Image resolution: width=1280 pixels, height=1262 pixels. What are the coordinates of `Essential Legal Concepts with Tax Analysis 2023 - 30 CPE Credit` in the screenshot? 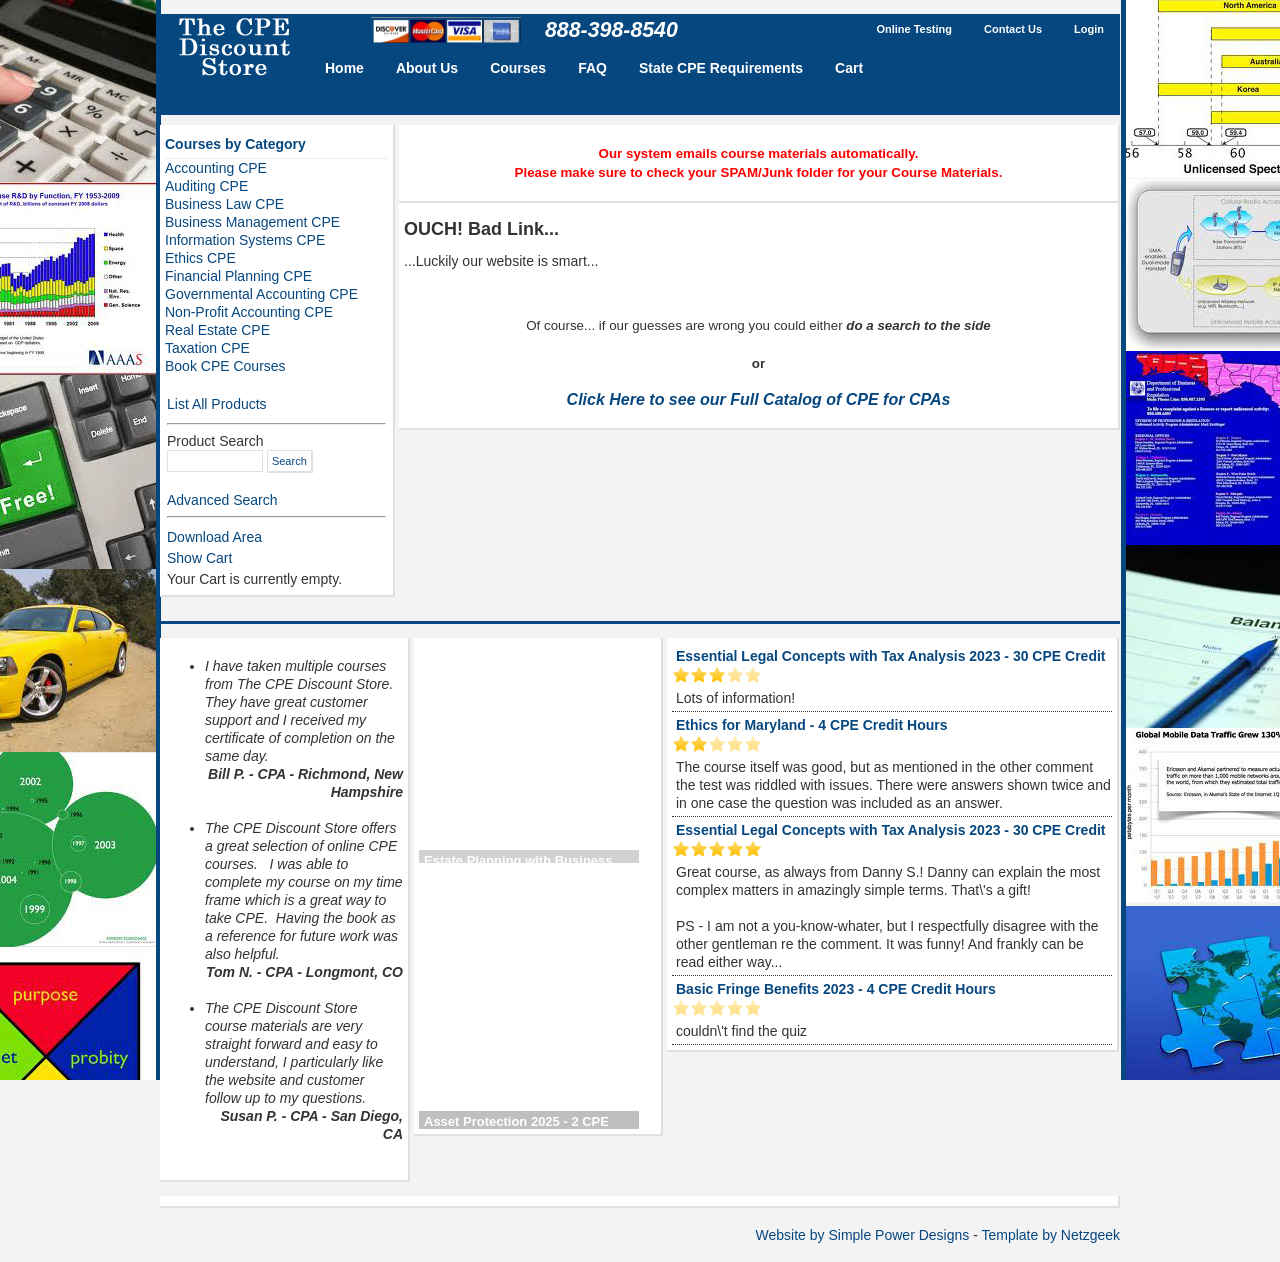 It's located at (890, 656).